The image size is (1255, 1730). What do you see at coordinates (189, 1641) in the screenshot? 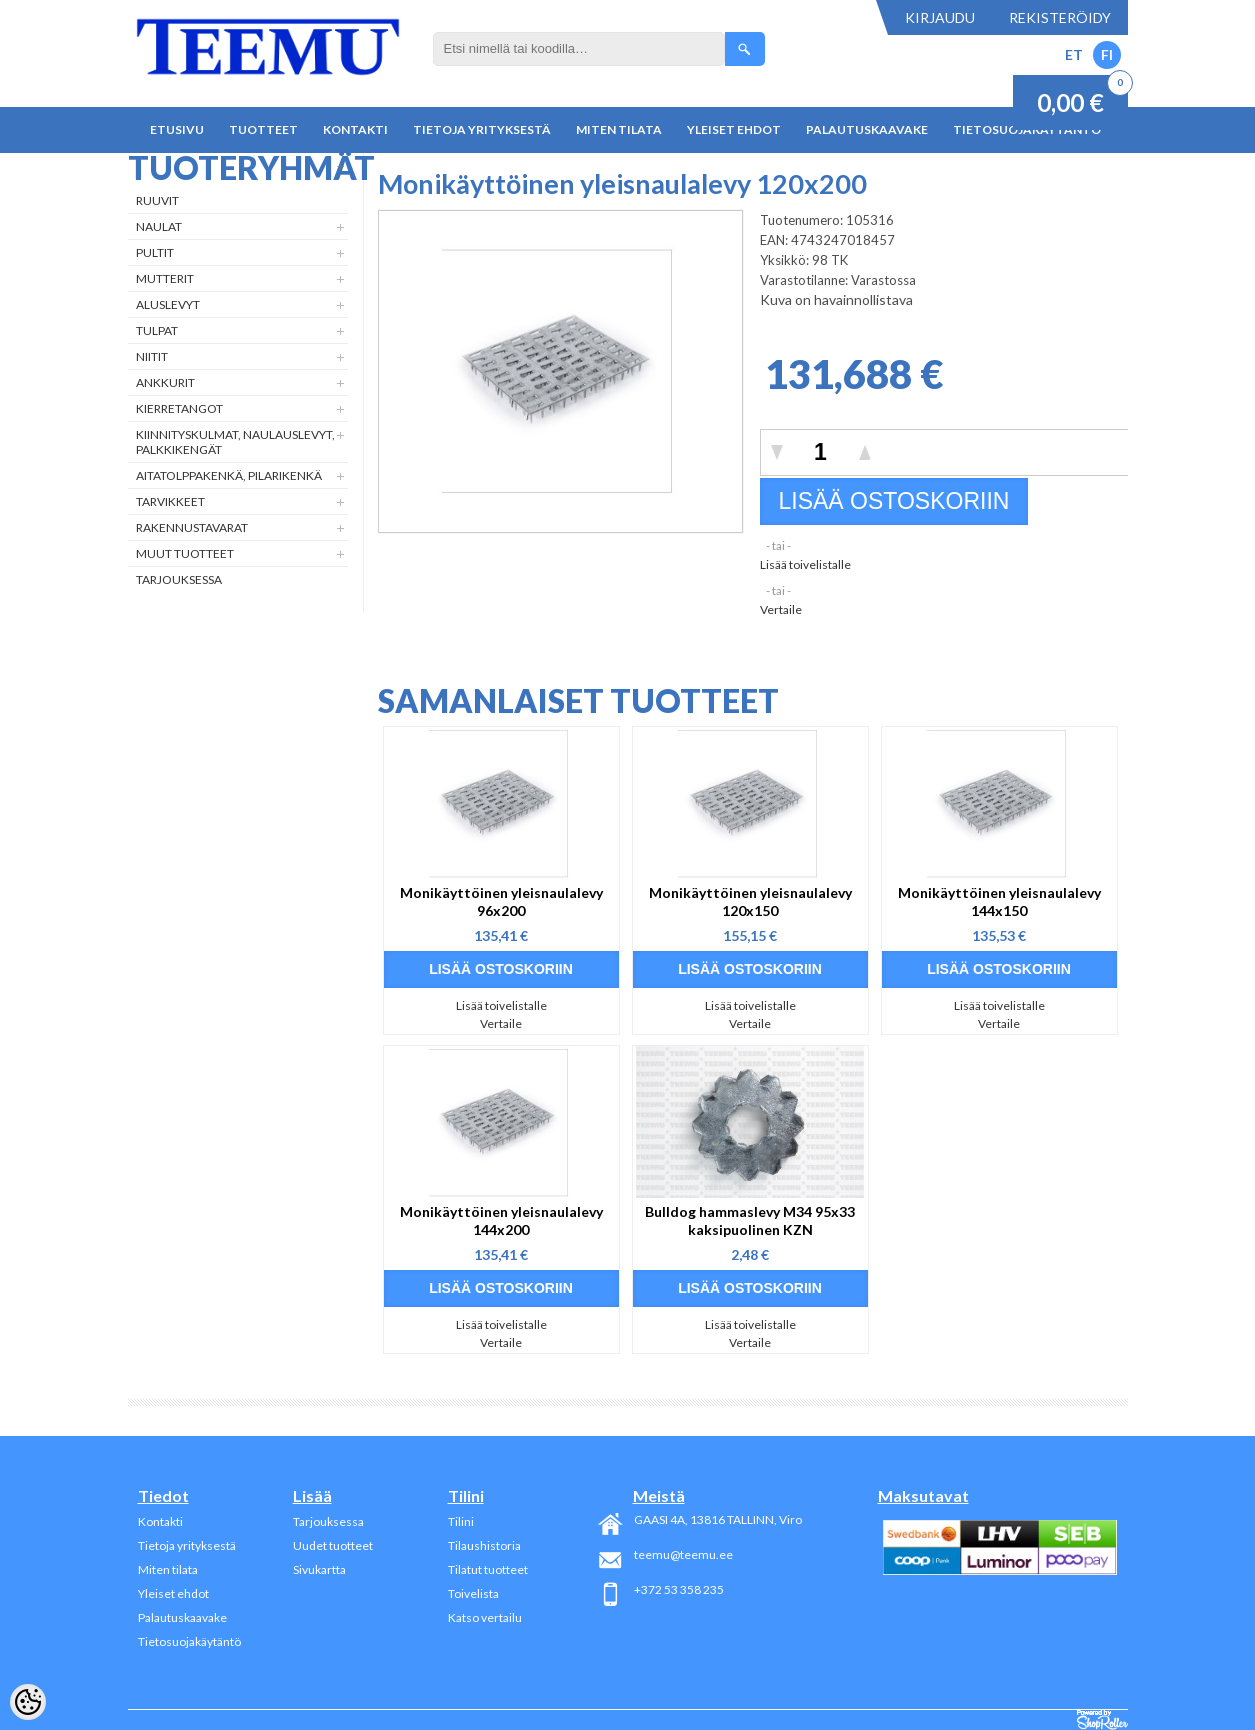
I see `Tietosuojakäytäntö` at bounding box center [189, 1641].